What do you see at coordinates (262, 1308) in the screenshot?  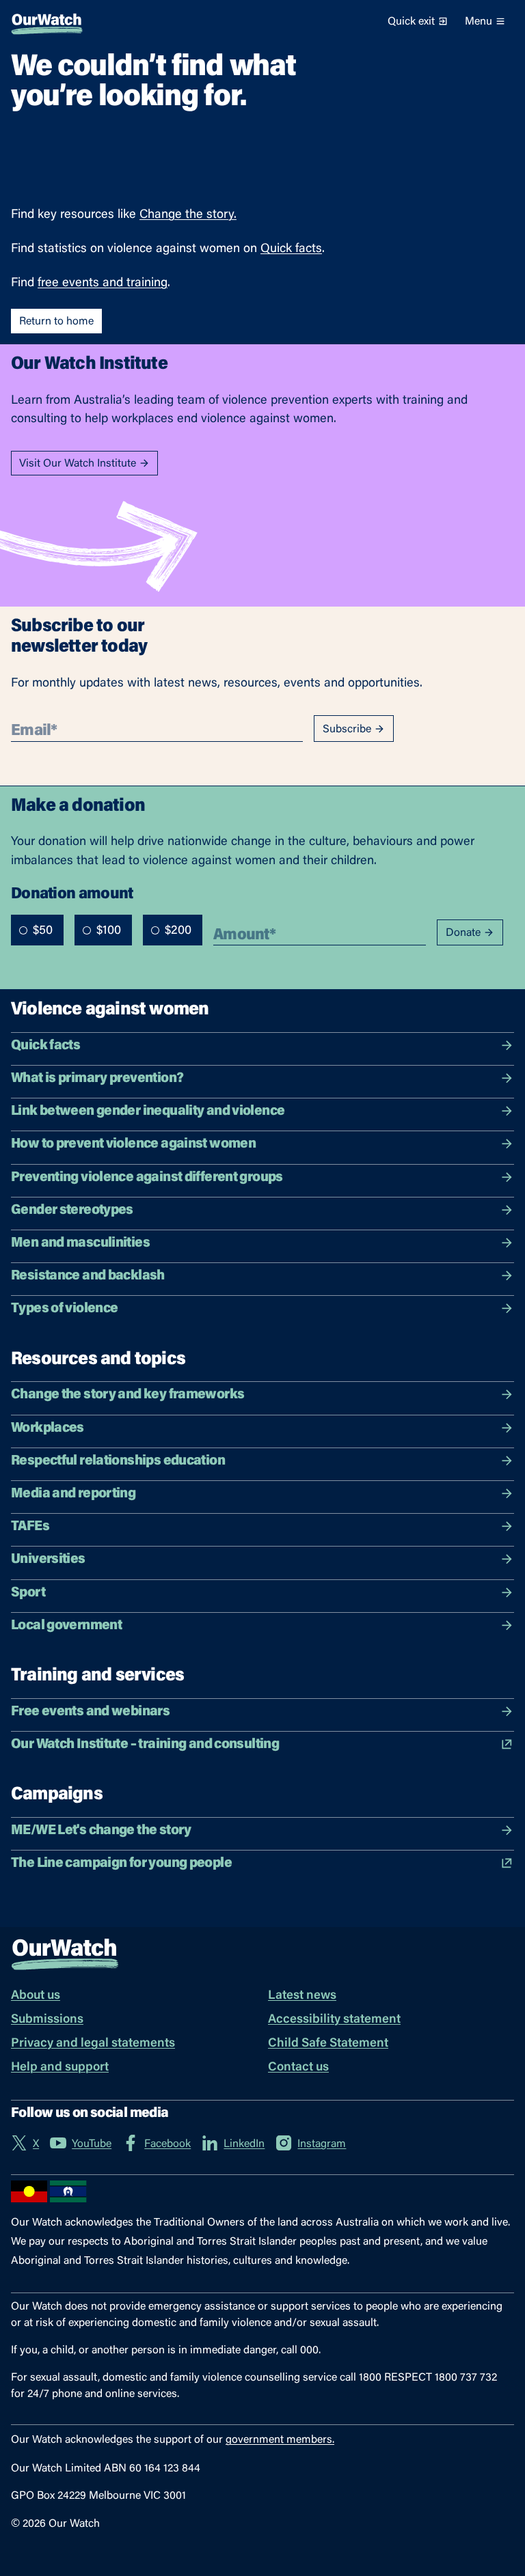 I see `Types of violence` at bounding box center [262, 1308].